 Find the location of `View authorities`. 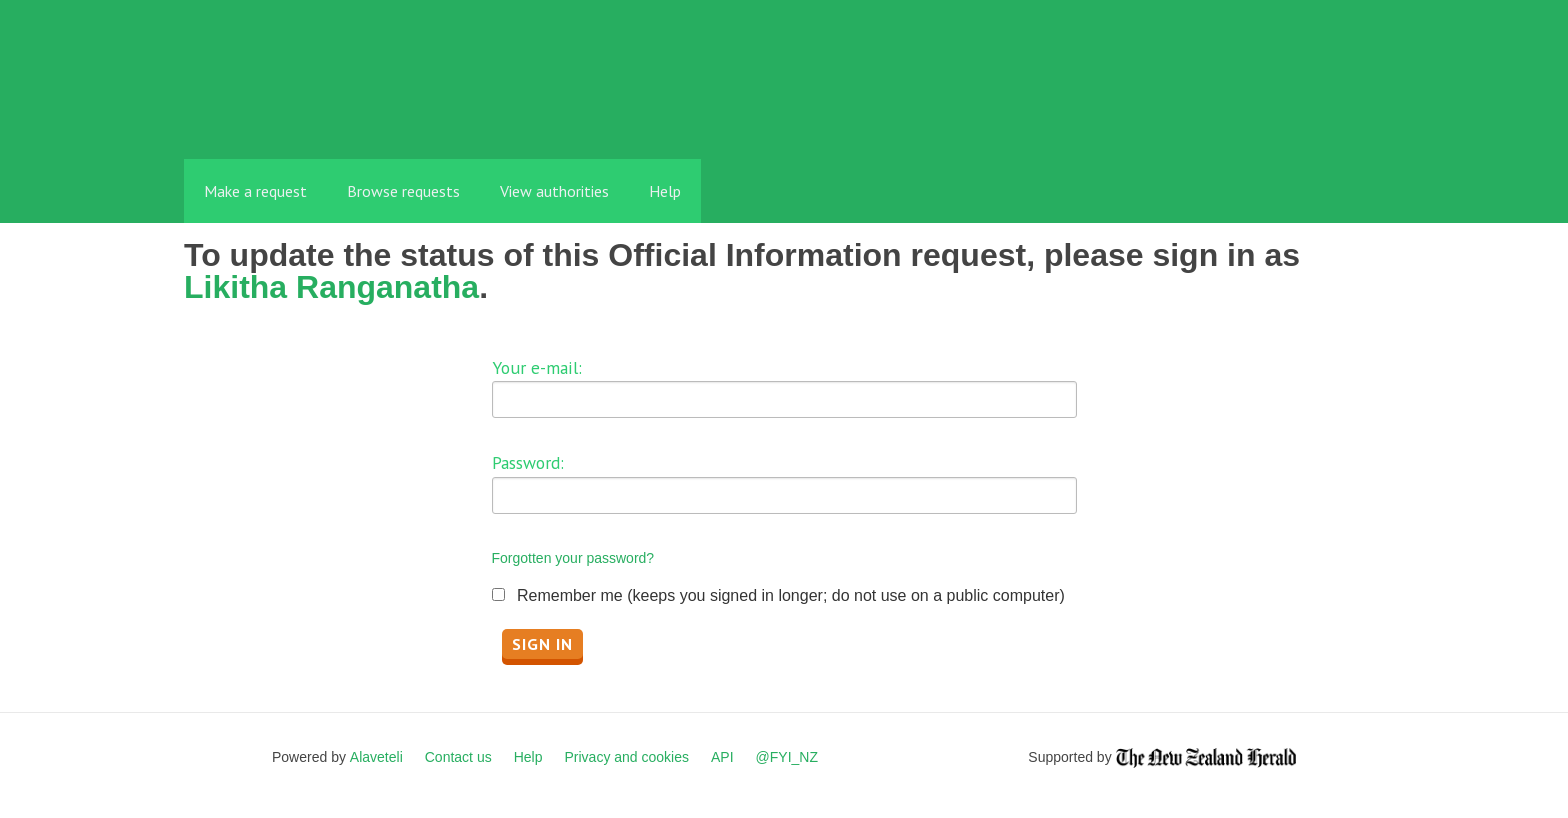

View authorities is located at coordinates (554, 191).